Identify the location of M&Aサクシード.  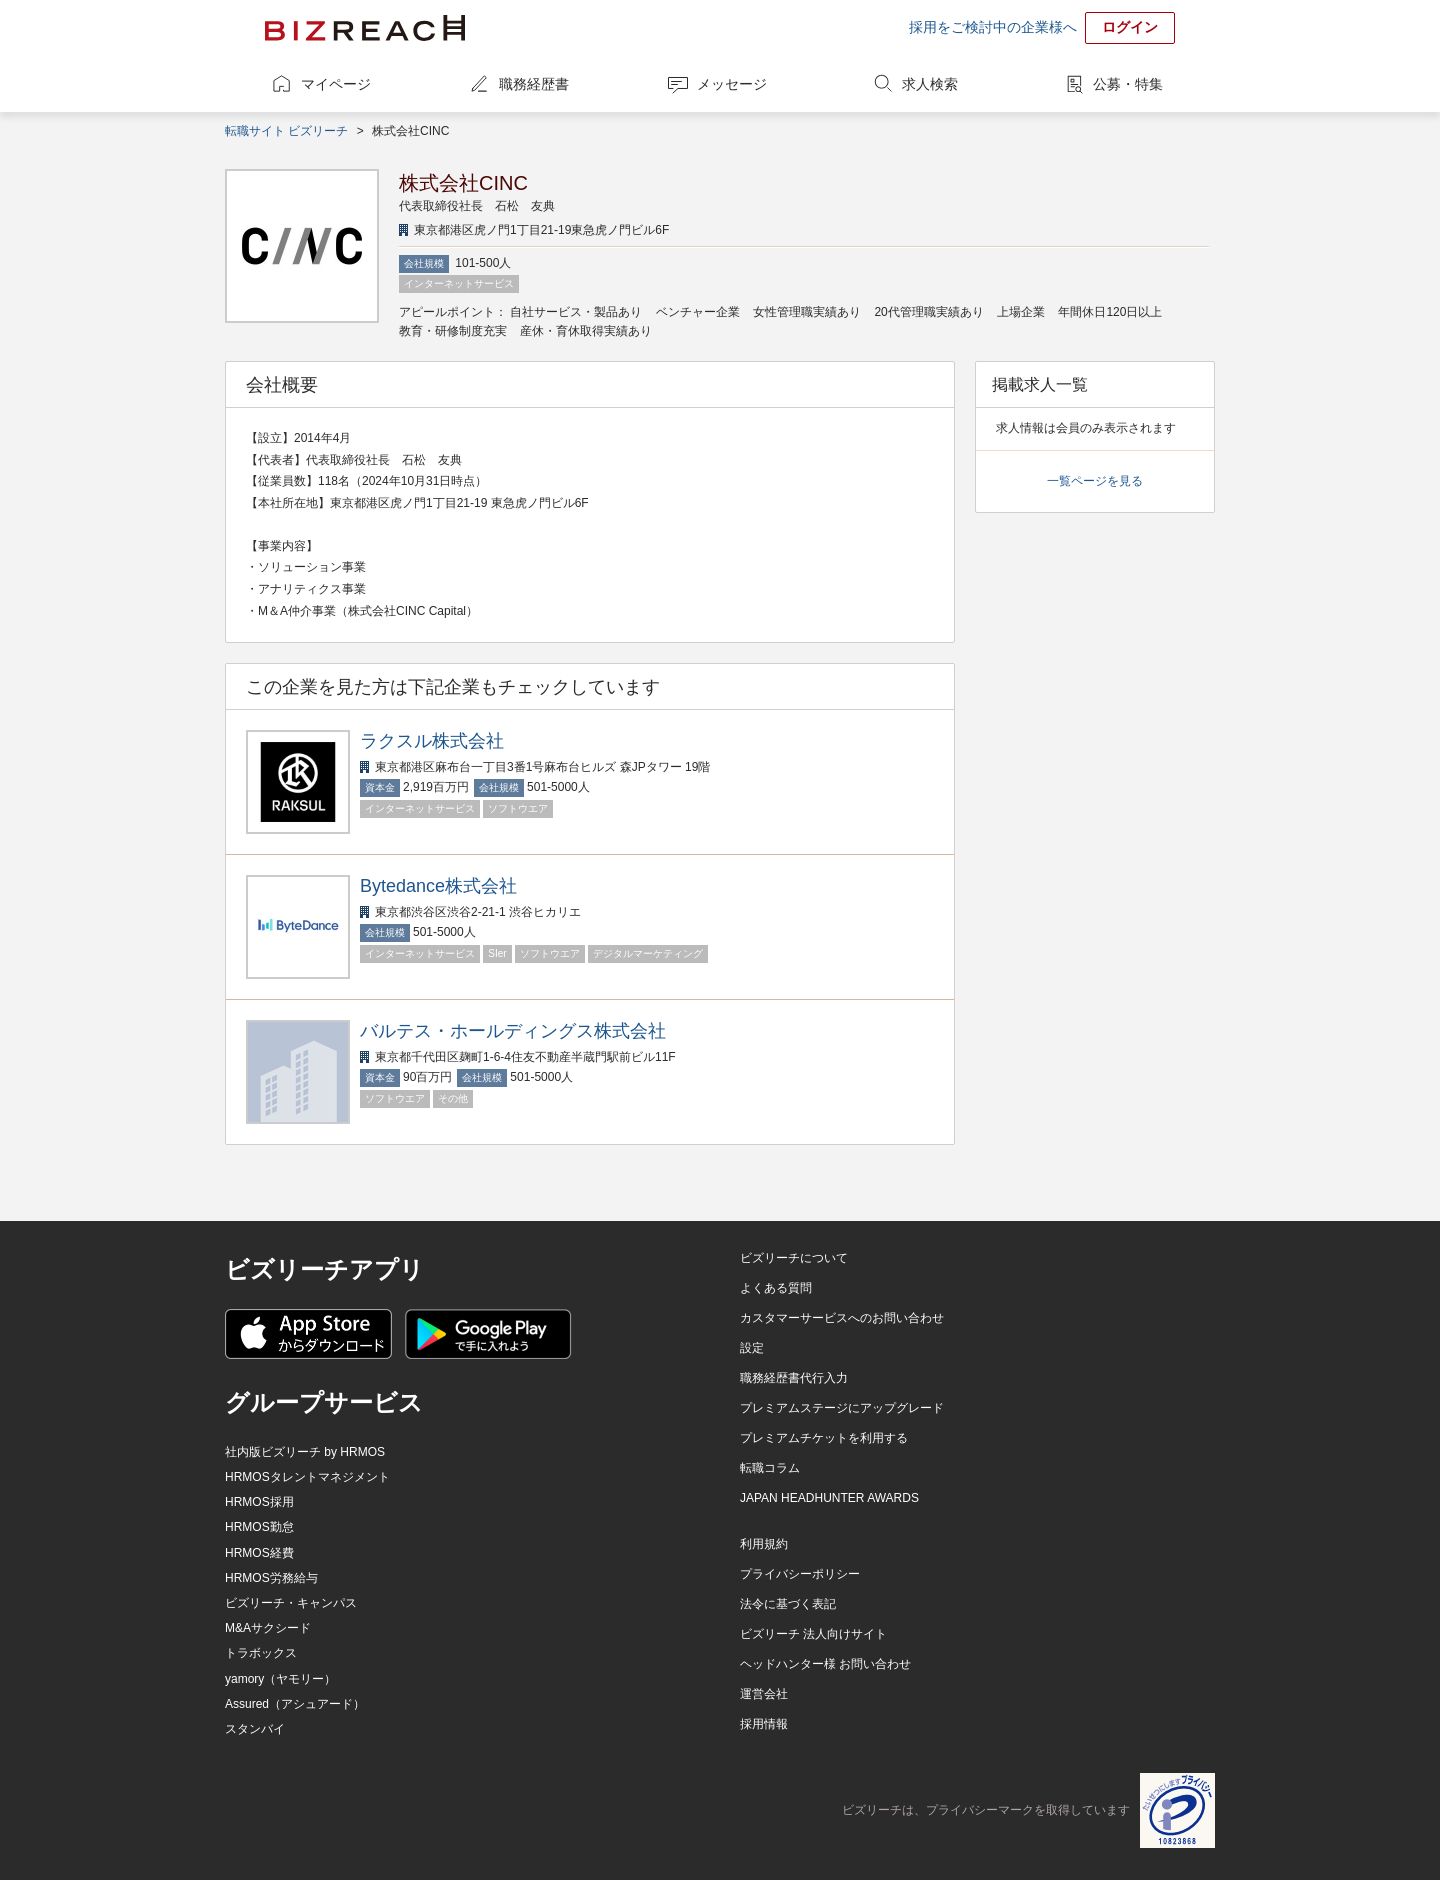
(268, 1628).